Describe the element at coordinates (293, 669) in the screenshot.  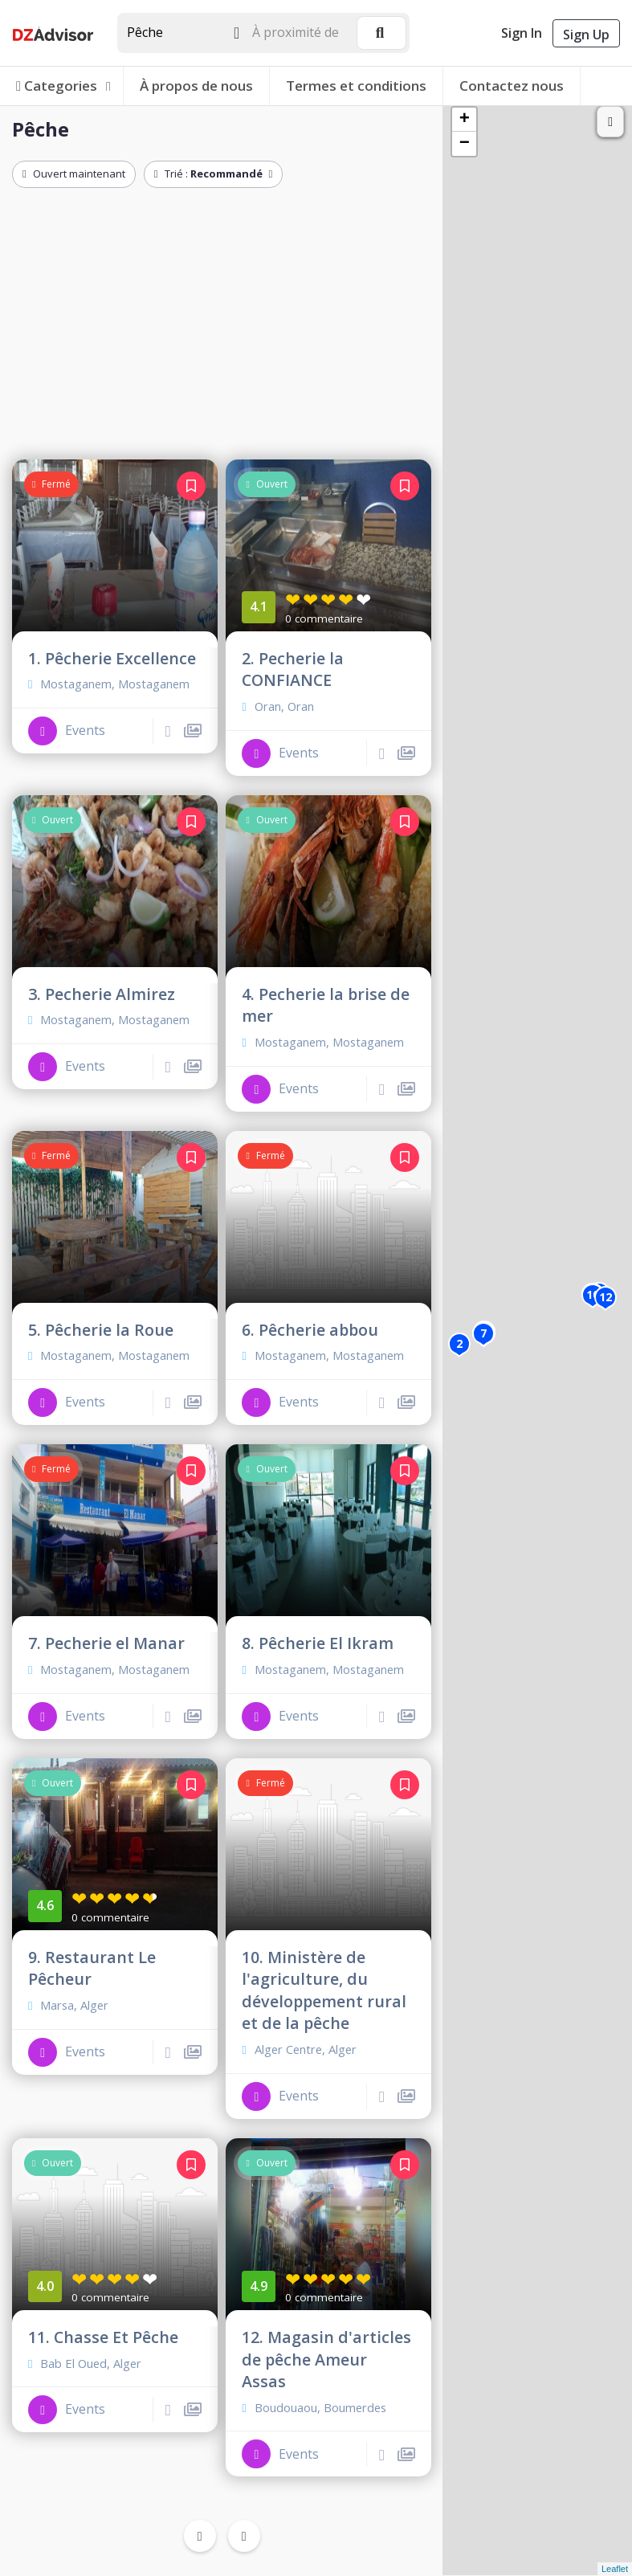
I see `2. Pecherie la CONFIANCE` at that location.